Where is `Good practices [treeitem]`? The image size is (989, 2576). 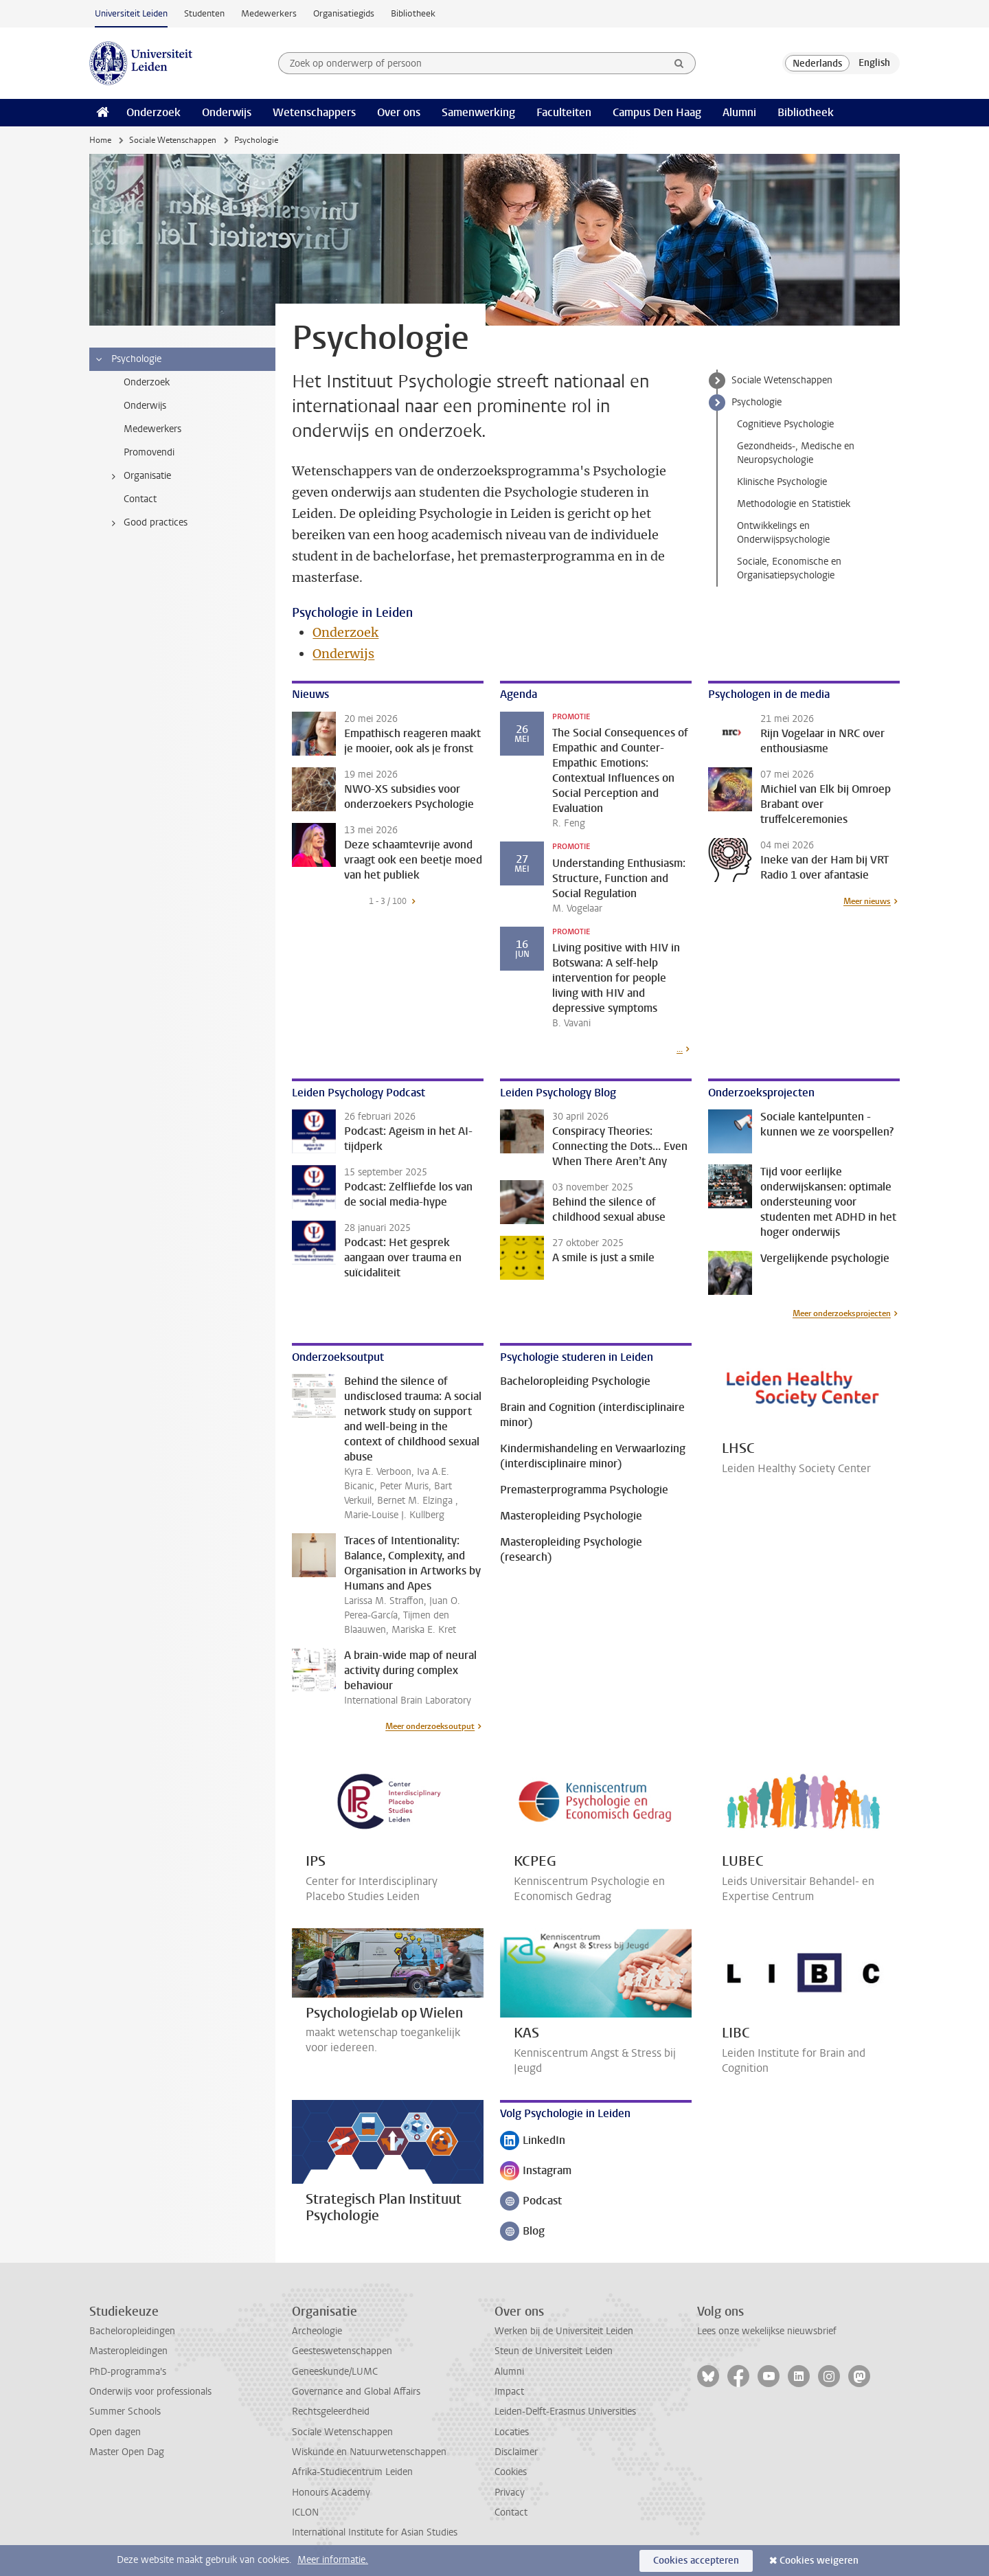 Good practices [treeitem] is located at coordinates (146, 523).